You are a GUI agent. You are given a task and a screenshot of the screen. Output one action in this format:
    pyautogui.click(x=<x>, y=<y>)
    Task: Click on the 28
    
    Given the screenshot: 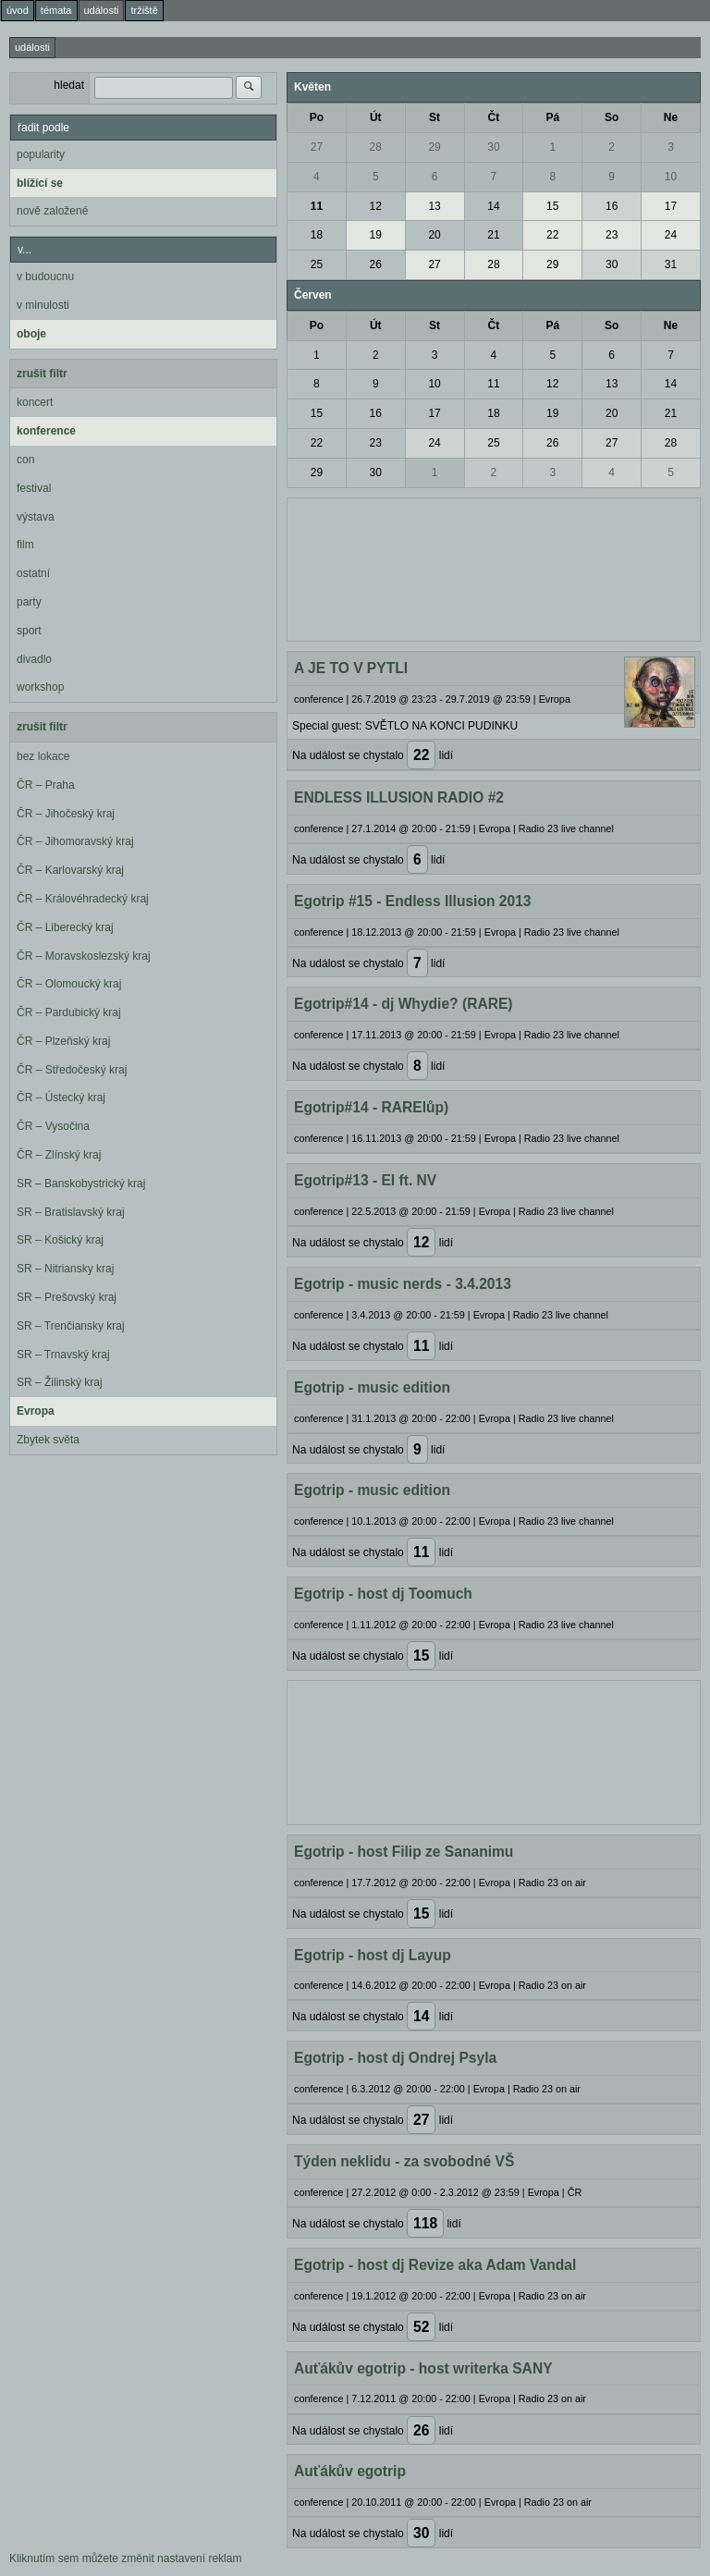 What is the action you would take?
    pyautogui.click(x=376, y=147)
    